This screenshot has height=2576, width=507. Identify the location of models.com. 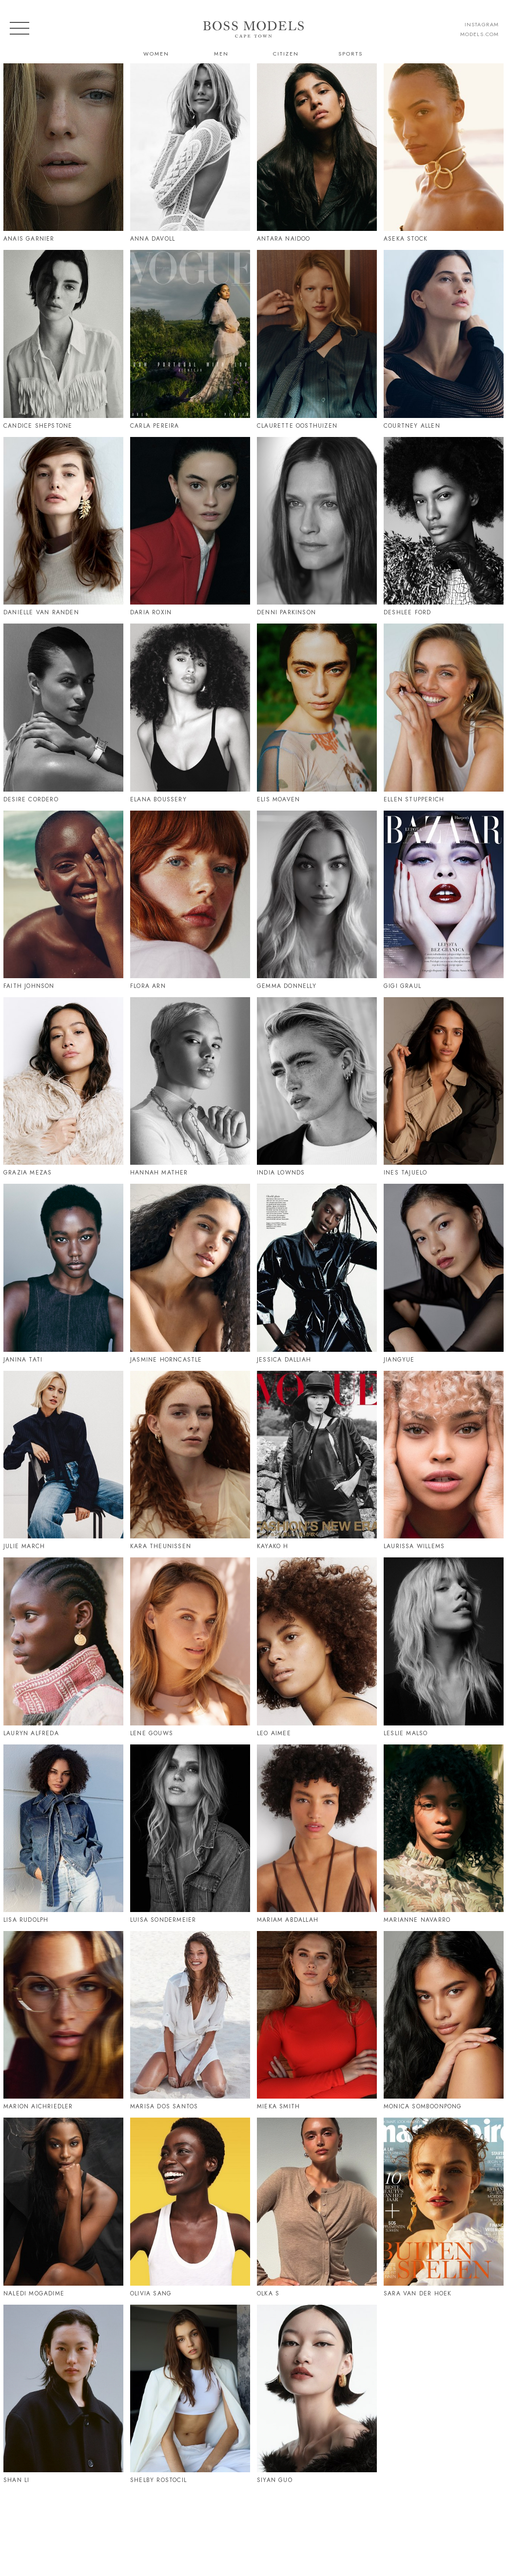
(479, 34).